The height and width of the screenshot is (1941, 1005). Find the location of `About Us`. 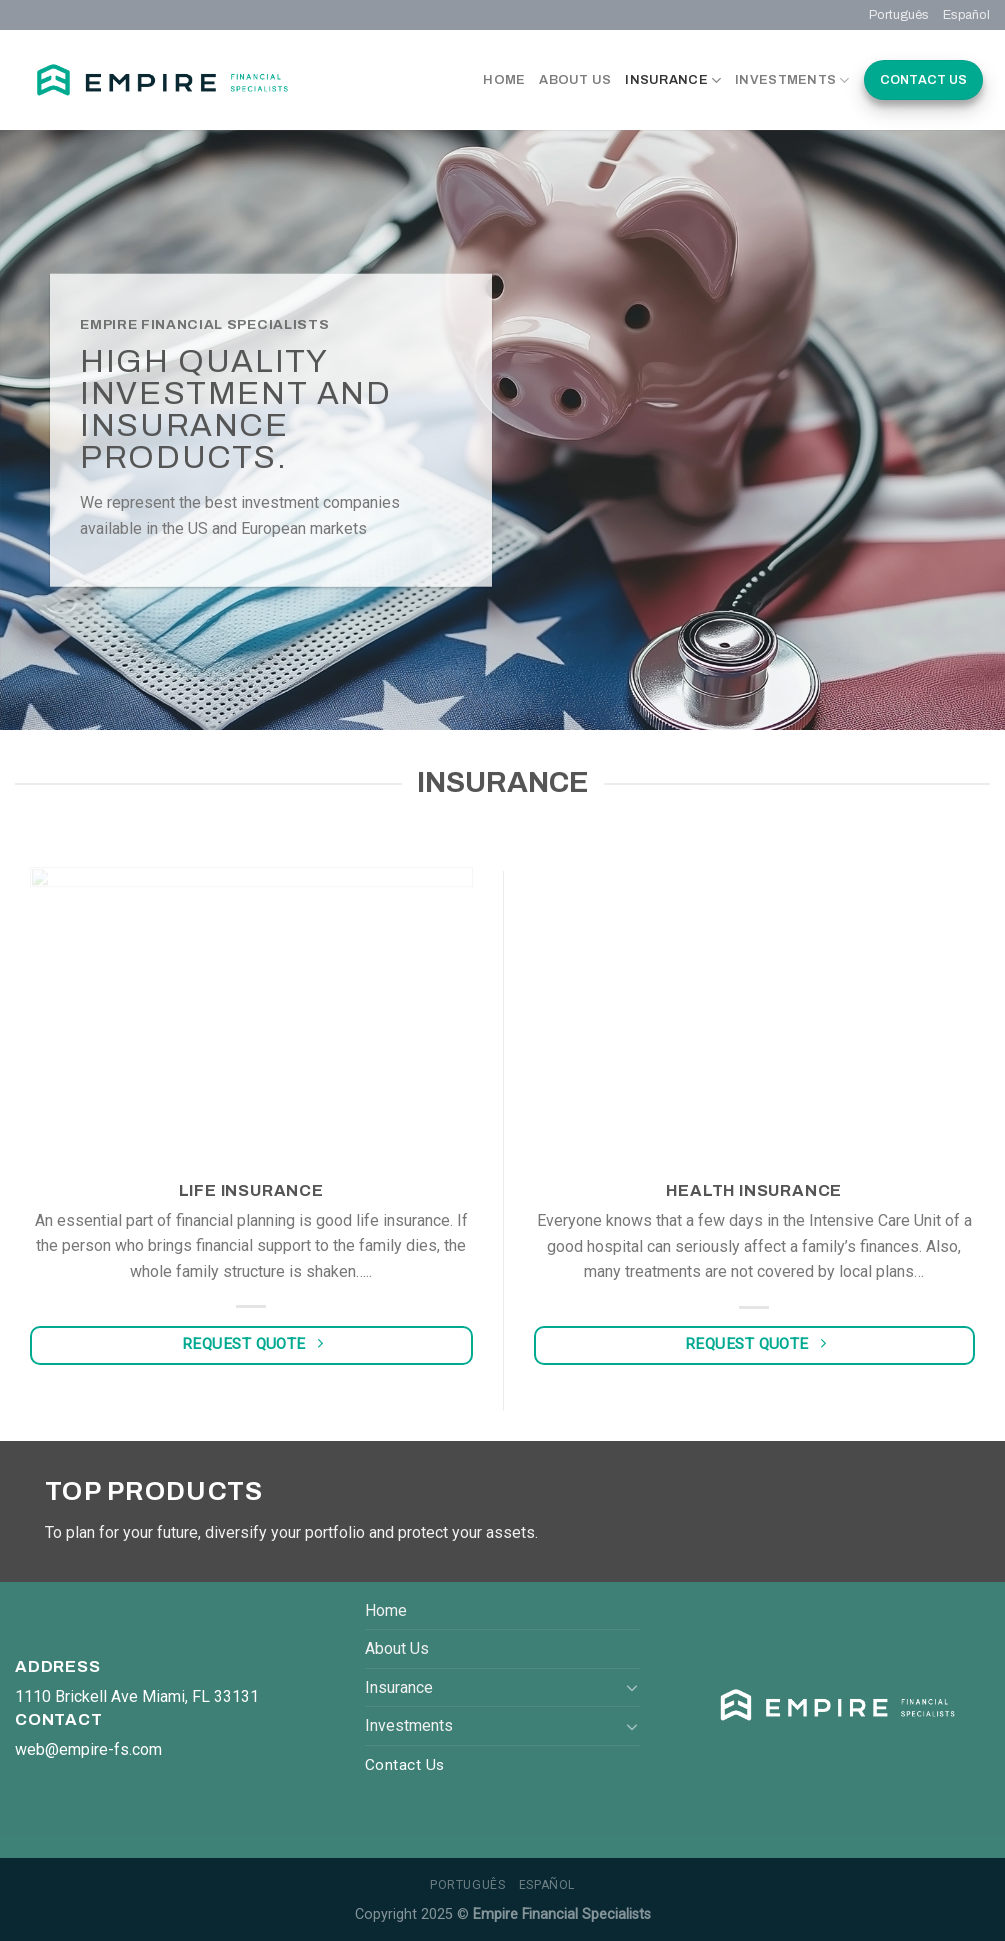

About Us is located at coordinates (575, 80).